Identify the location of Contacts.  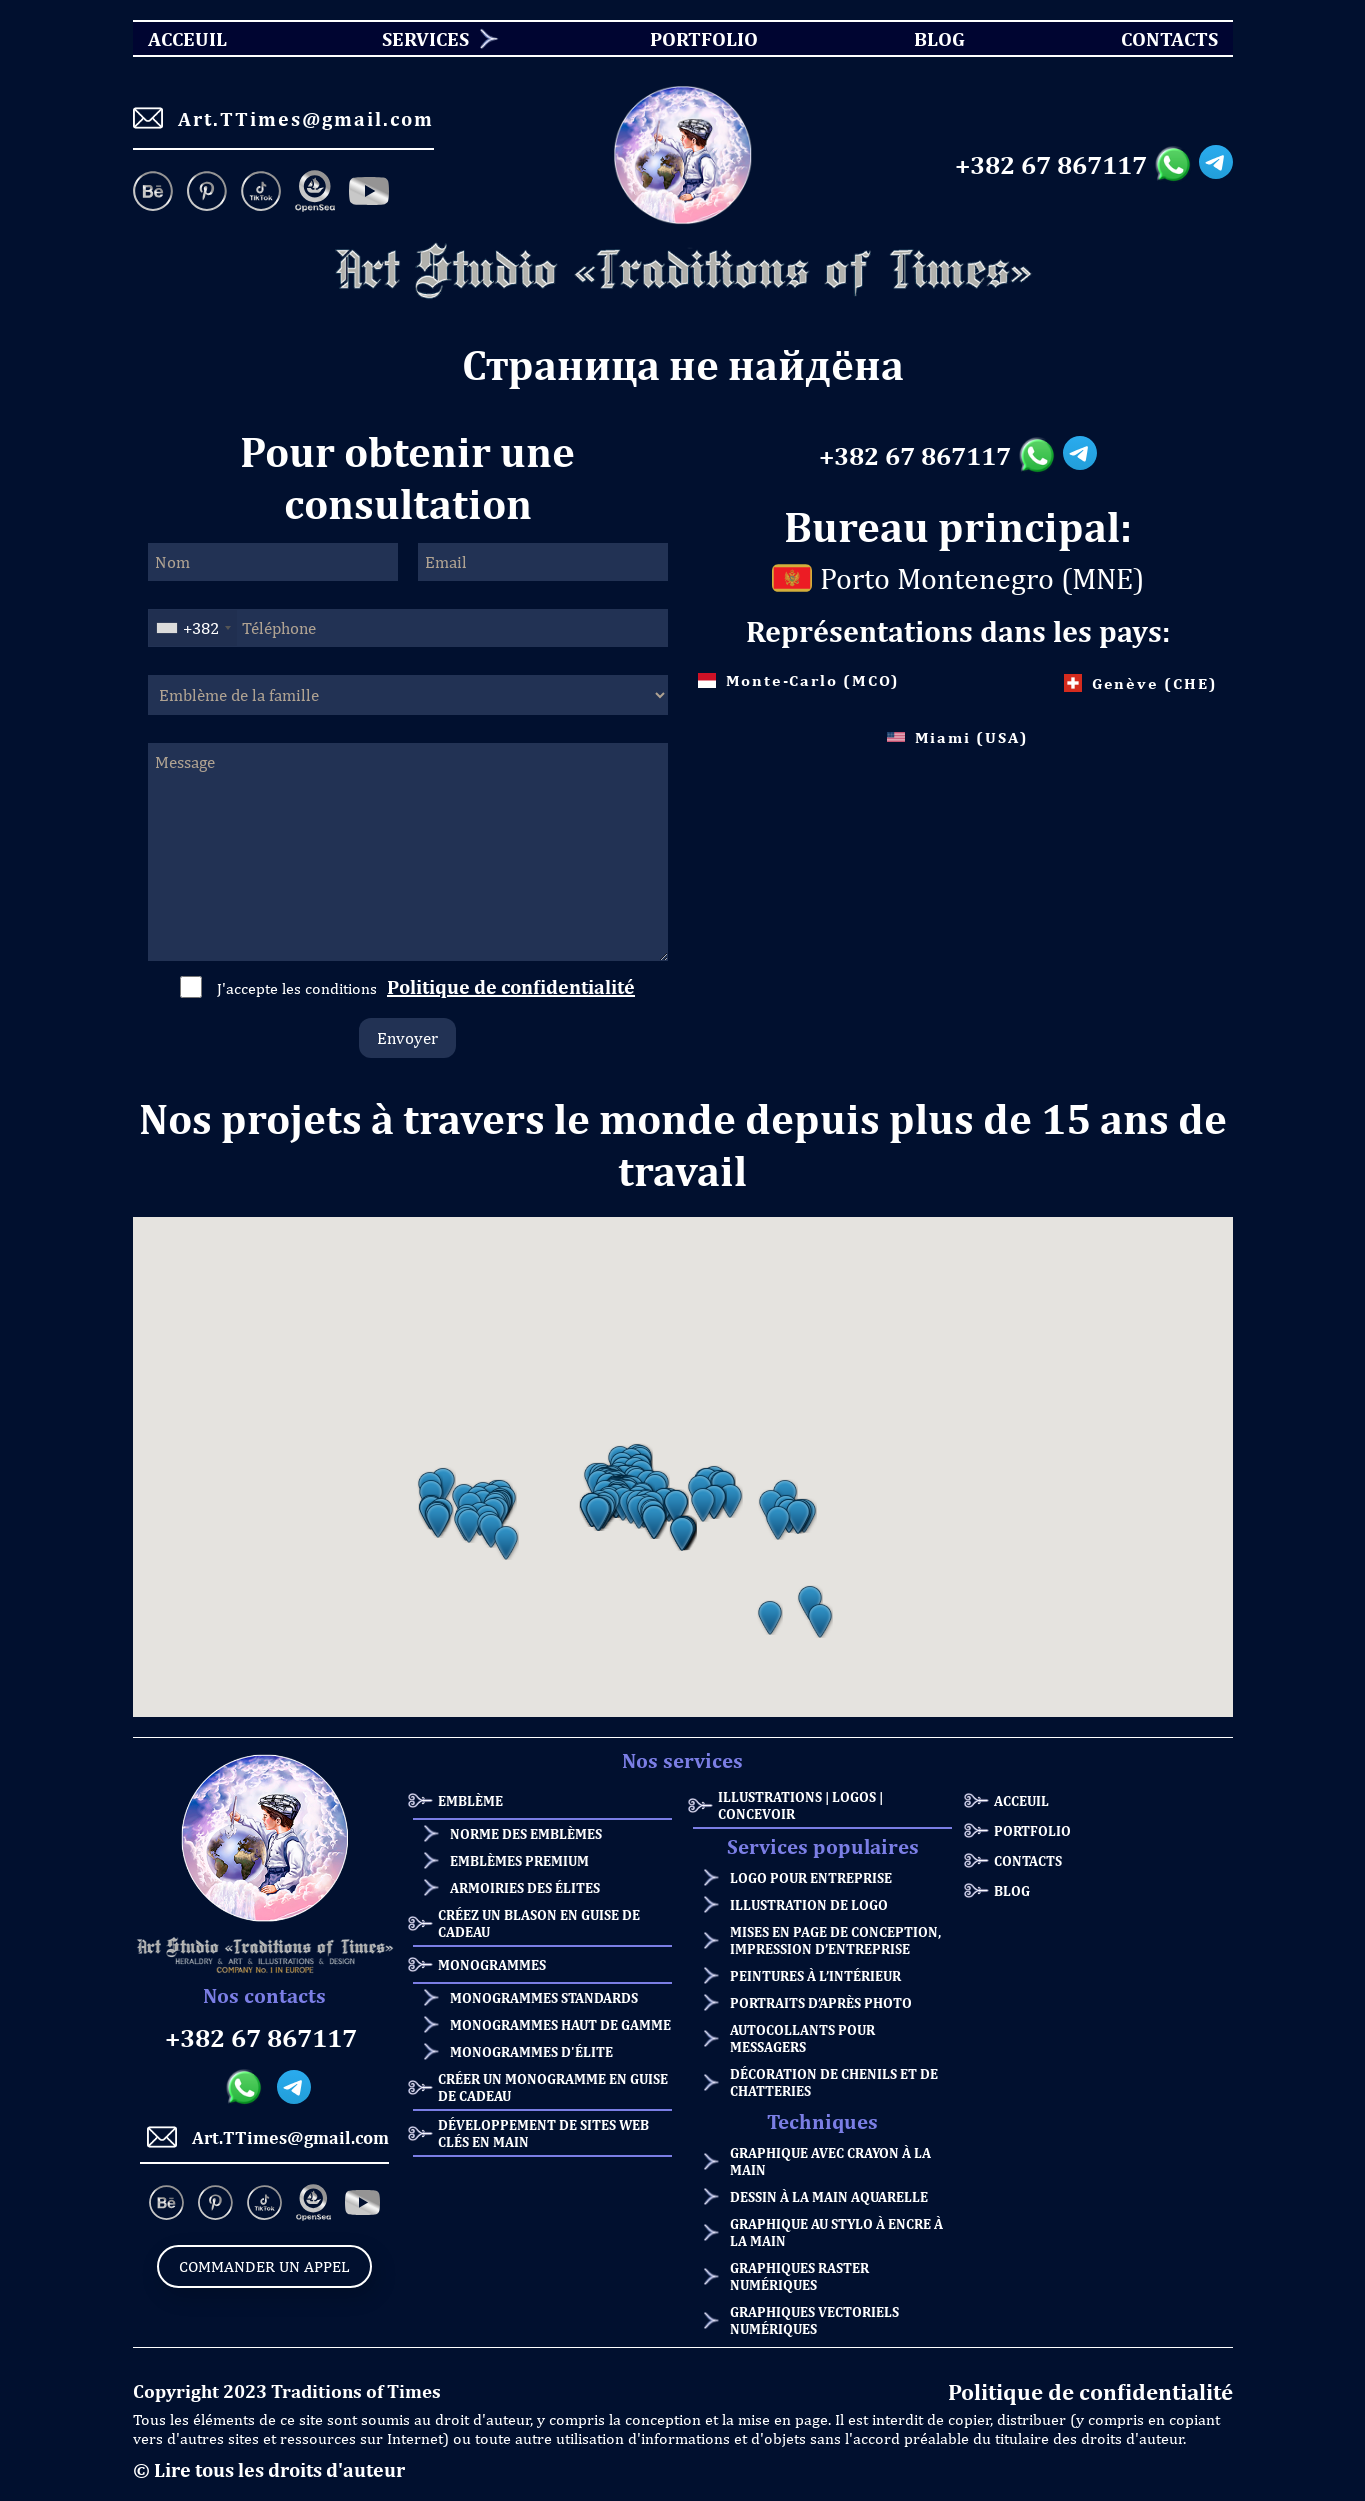
(1028, 1860).